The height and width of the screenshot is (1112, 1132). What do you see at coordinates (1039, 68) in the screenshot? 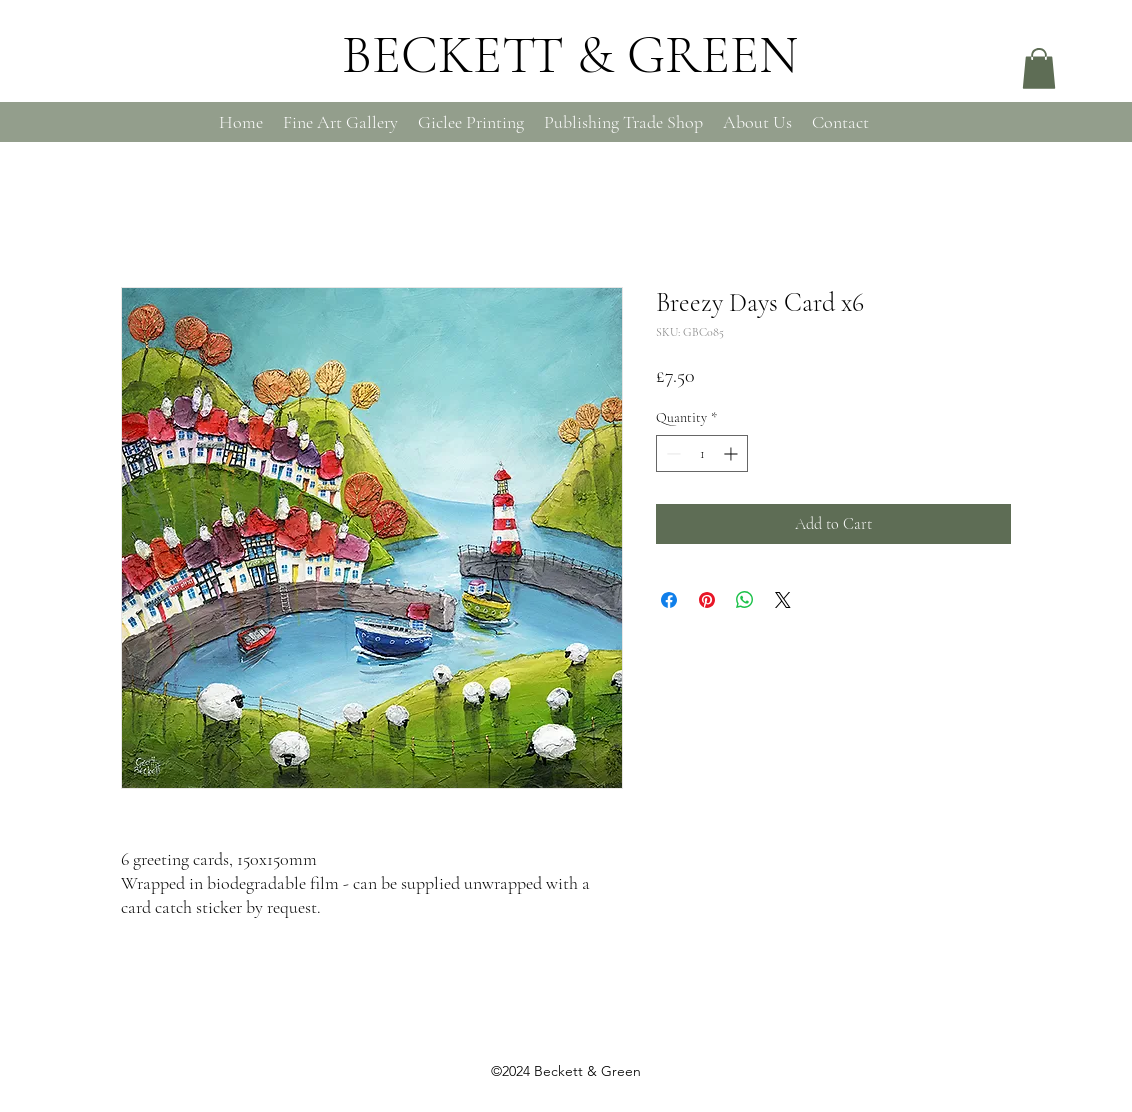
I see `[button]` at bounding box center [1039, 68].